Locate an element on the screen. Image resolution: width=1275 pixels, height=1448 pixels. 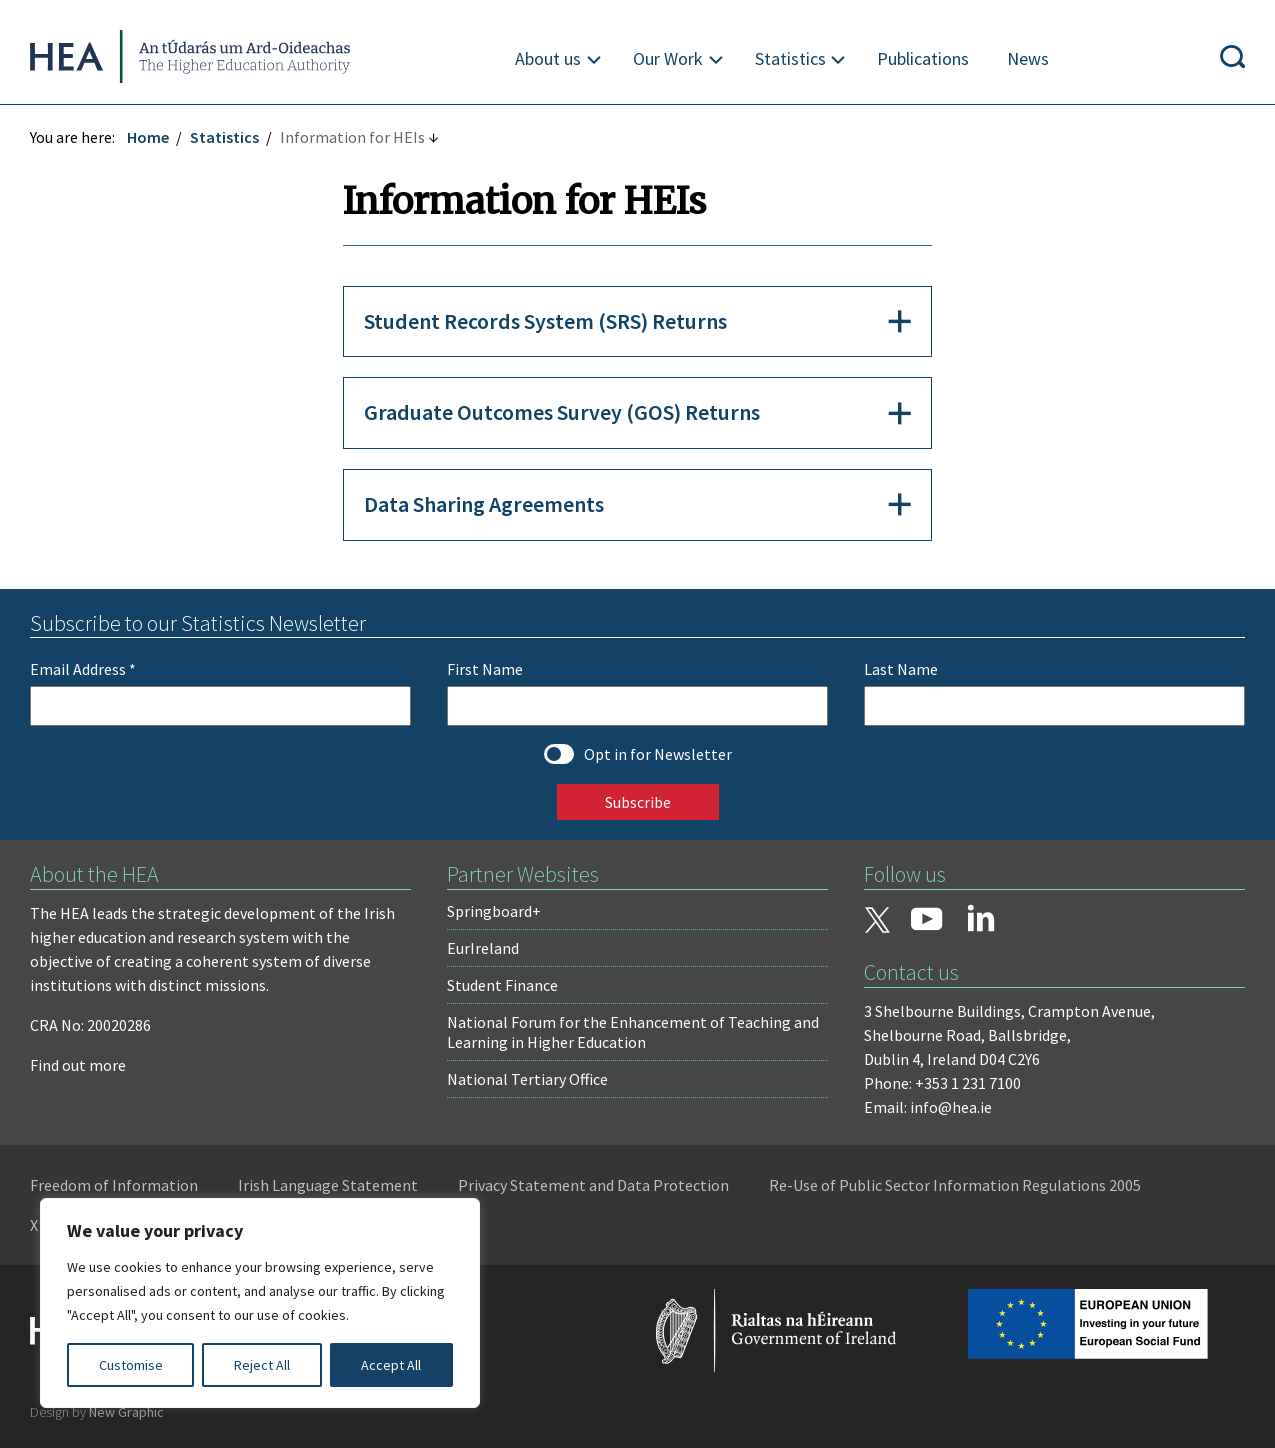
Accept All is located at coordinates (391, 1365).